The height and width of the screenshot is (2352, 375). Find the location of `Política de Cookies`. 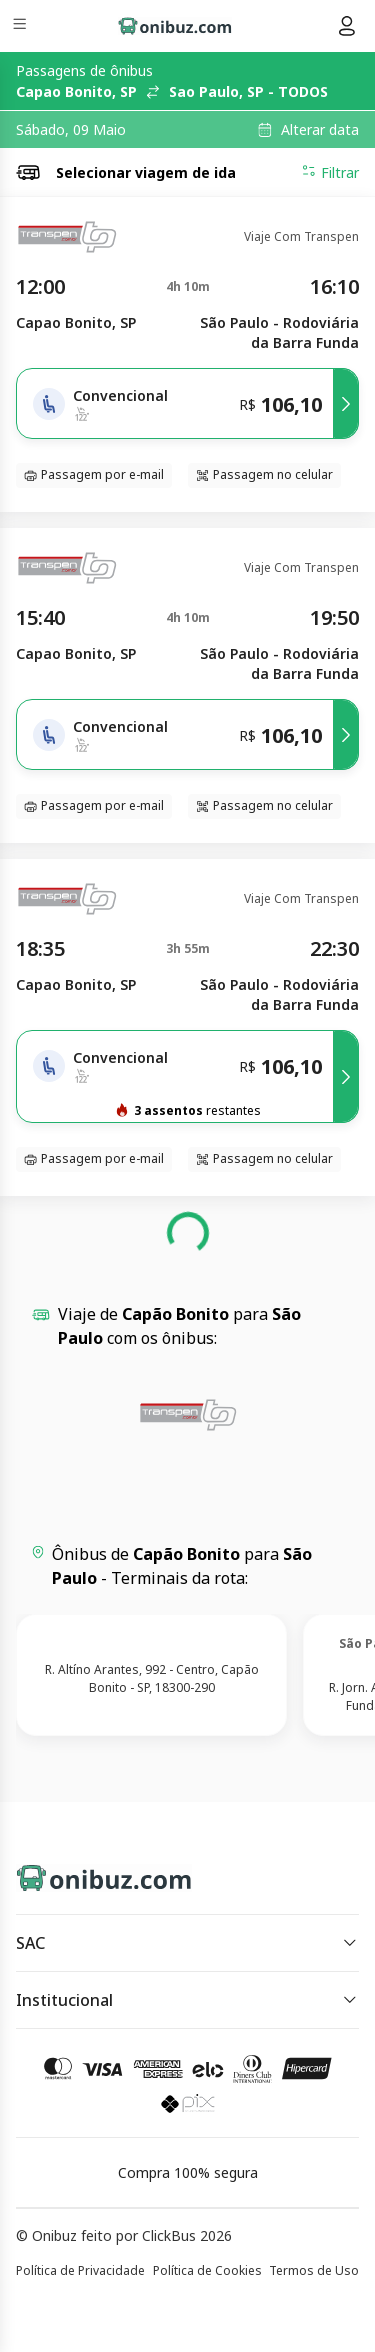

Política de Cookies is located at coordinates (207, 2270).